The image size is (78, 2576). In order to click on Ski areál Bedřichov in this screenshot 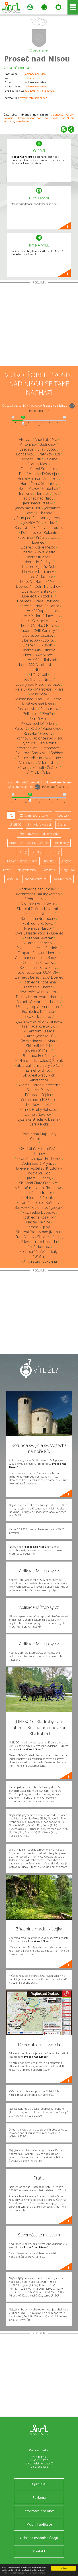, I will do `click(38, 942)`.